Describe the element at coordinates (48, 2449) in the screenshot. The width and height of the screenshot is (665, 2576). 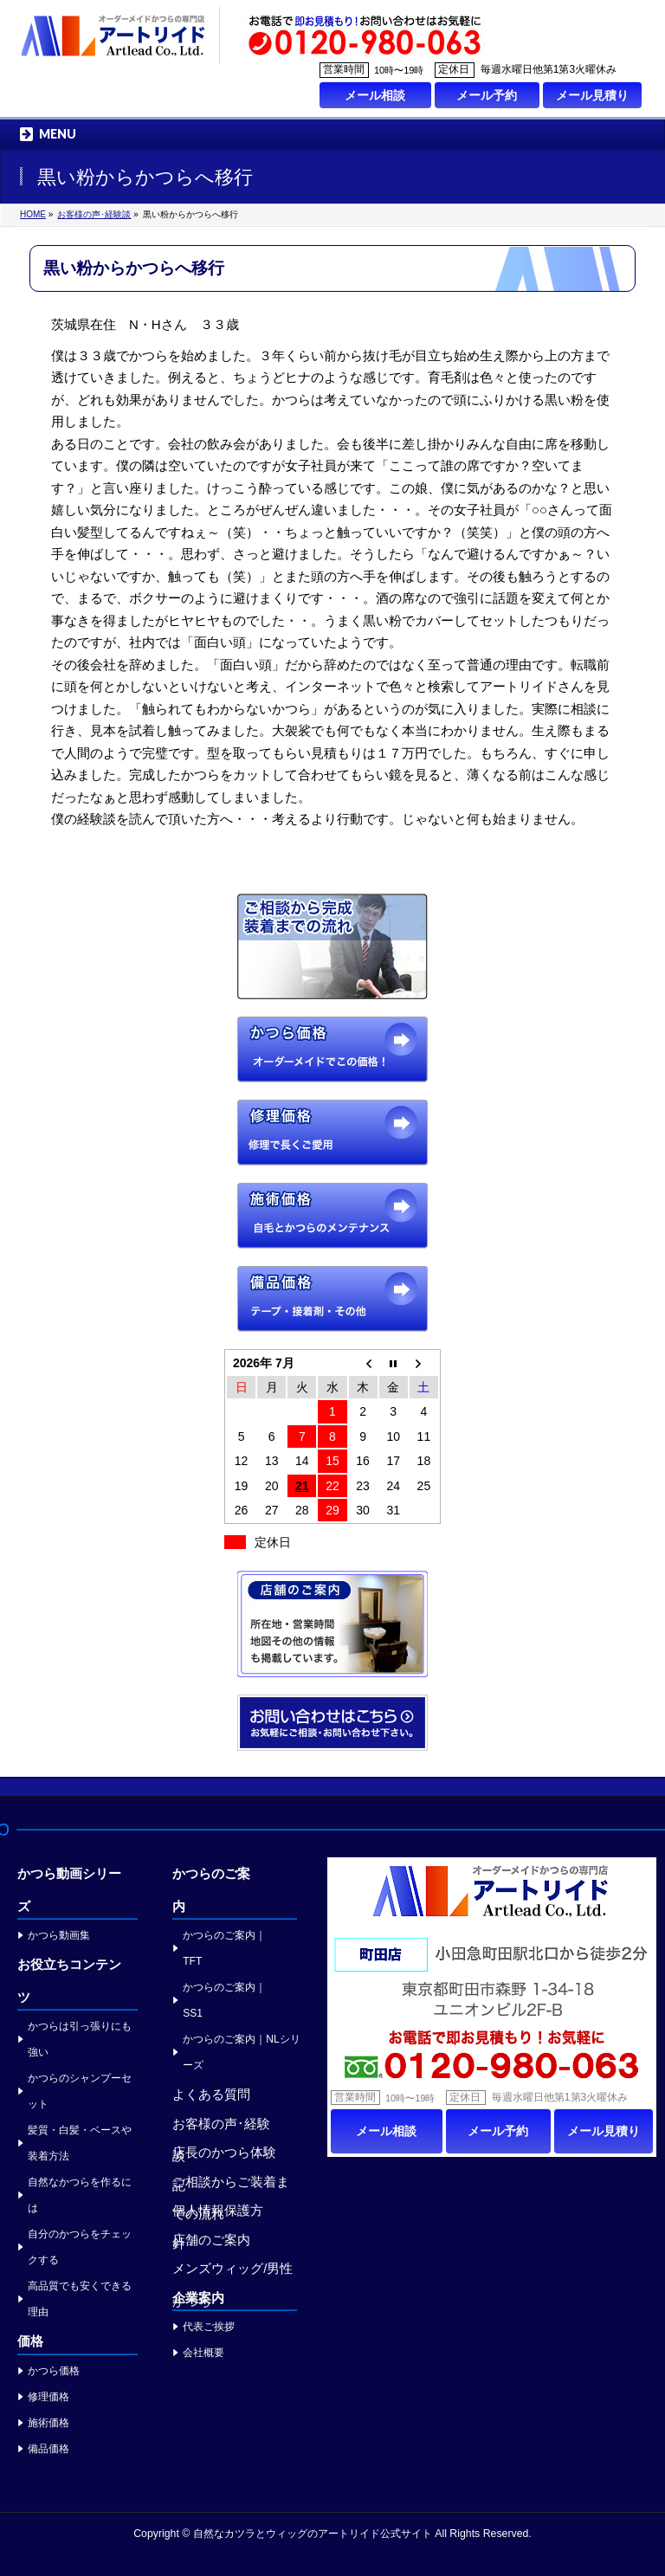
I see `備品価格` at that location.